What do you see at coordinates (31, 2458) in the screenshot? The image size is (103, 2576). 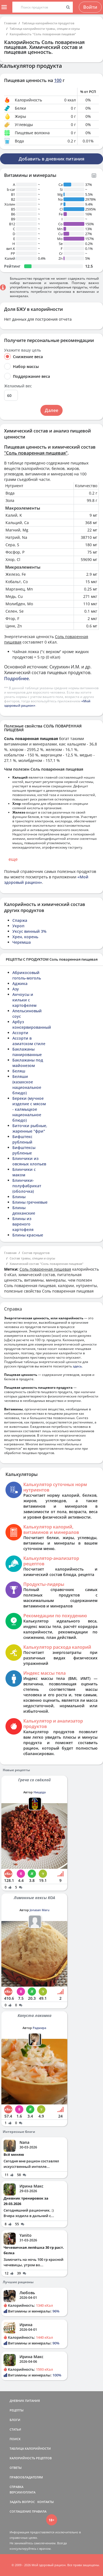 I see `КАЛОРИЙНОСТЬ РЕЦЕПТОВ` at bounding box center [31, 2458].